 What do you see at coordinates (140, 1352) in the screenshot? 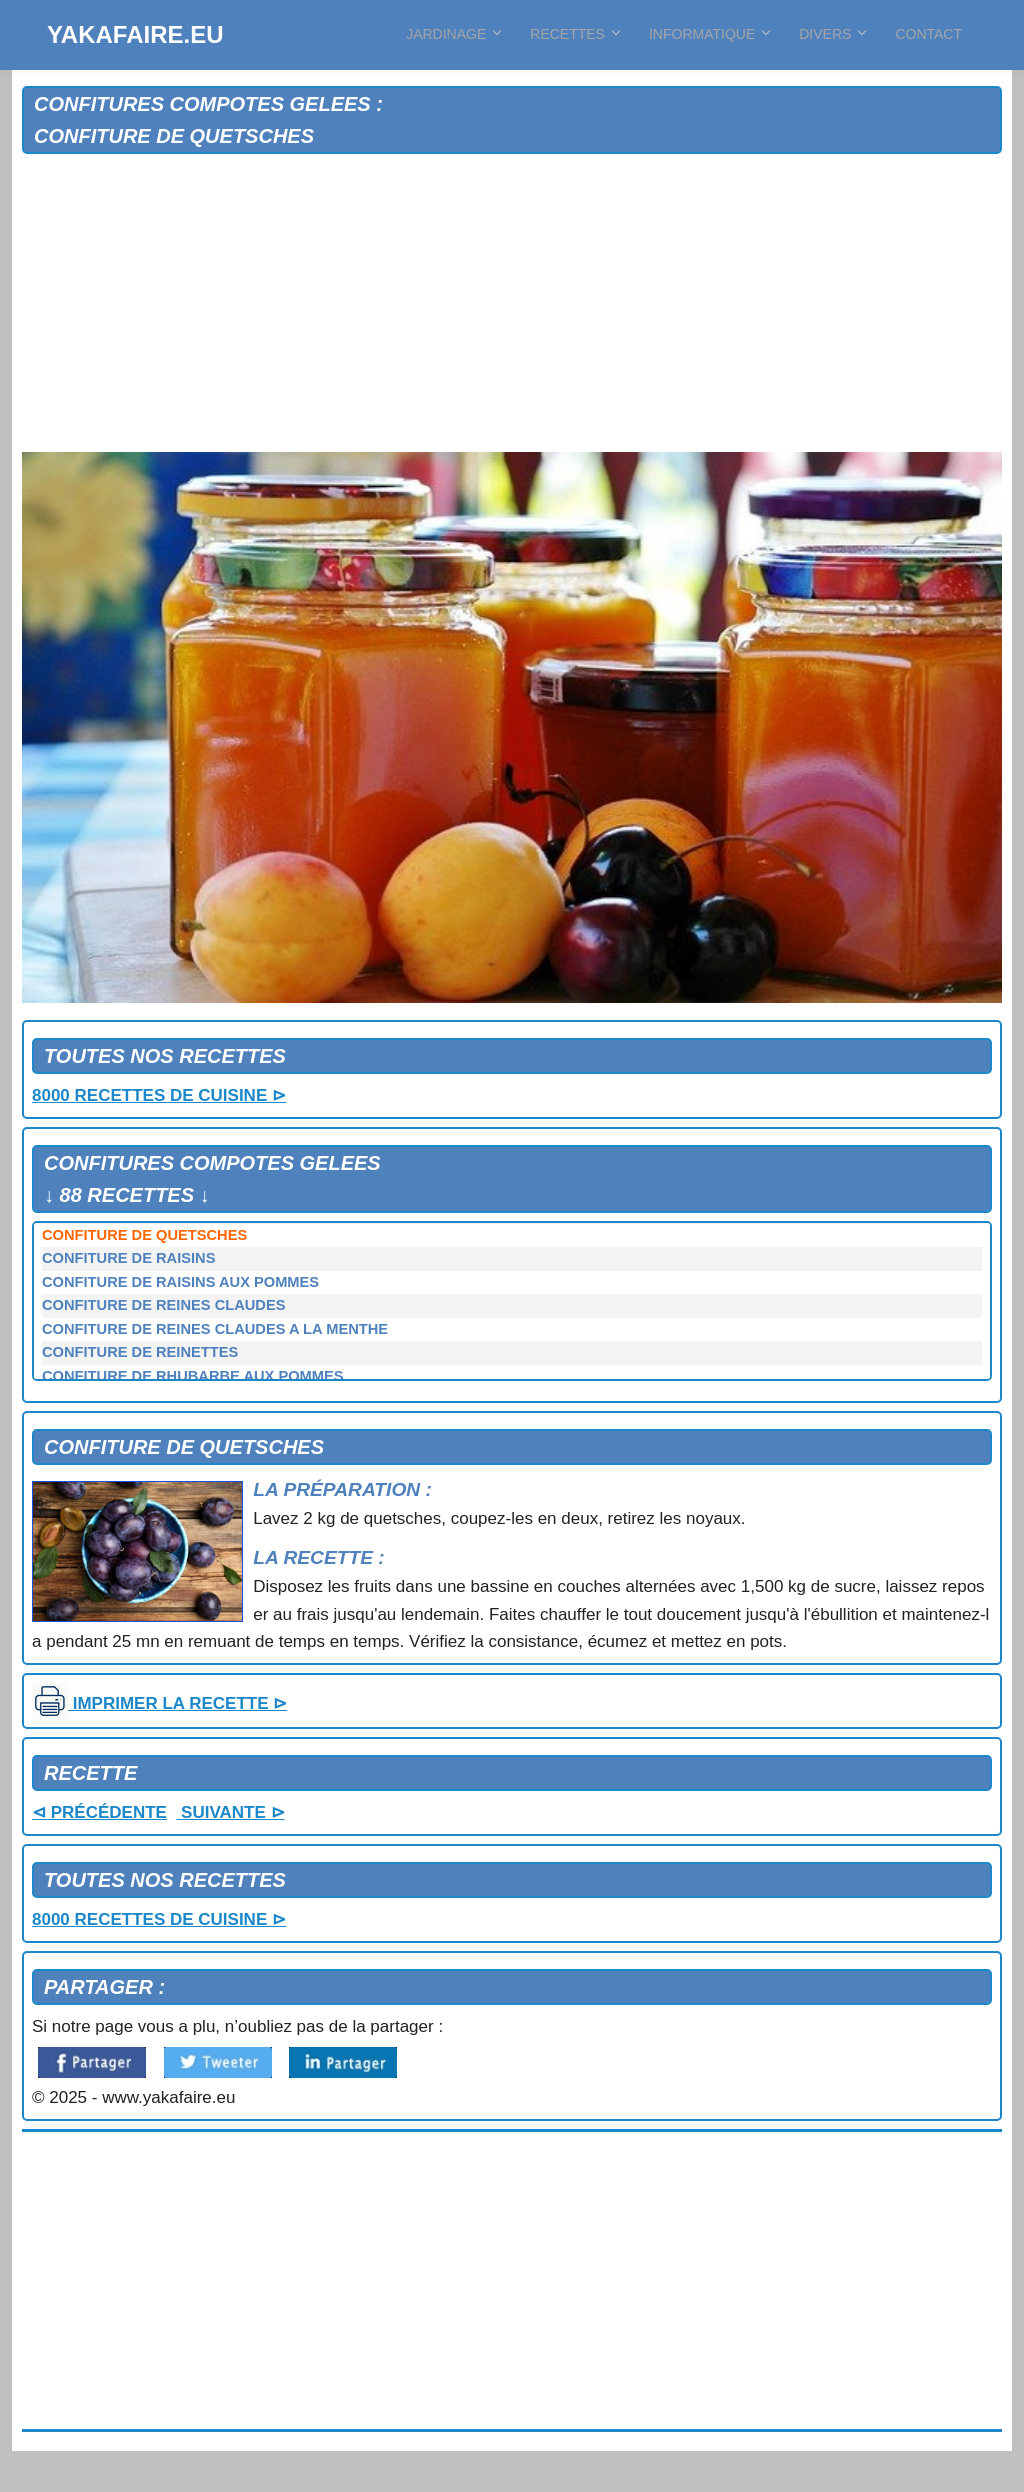
I see `CONFITURE DE REINETTES` at bounding box center [140, 1352].